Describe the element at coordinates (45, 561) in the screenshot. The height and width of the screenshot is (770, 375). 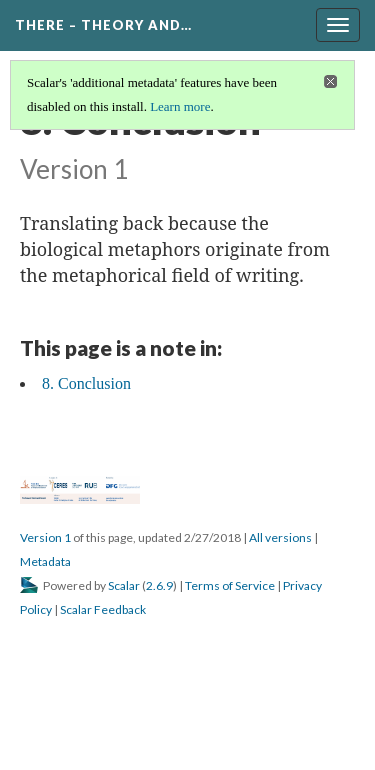
I see `Metadata` at that location.